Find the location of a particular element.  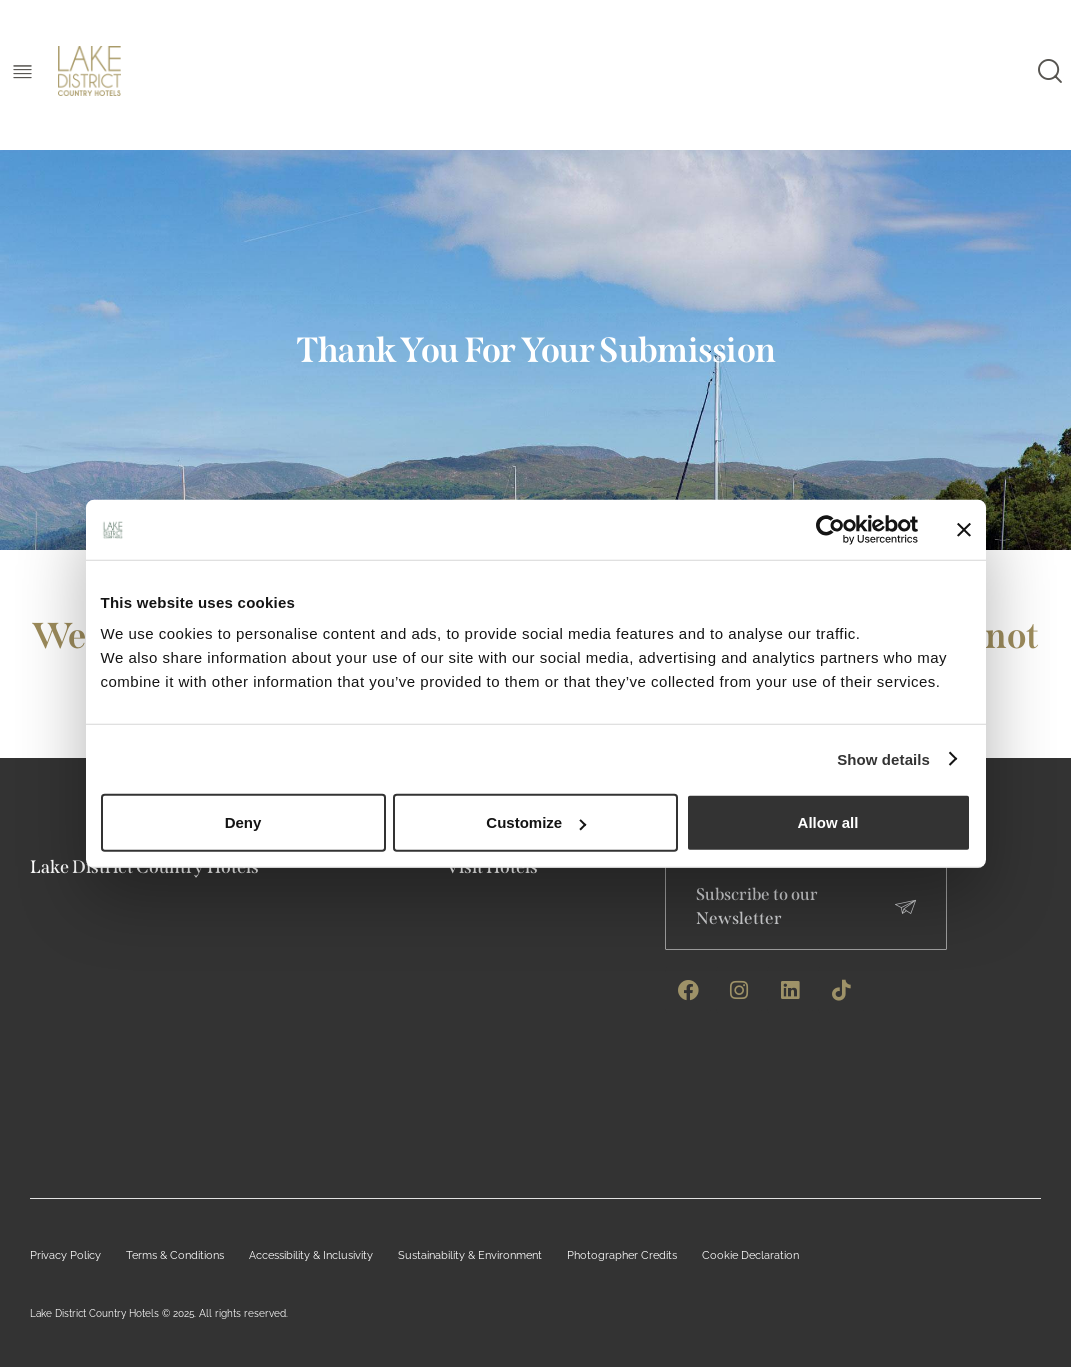

Show details is located at coordinates (883, 758).